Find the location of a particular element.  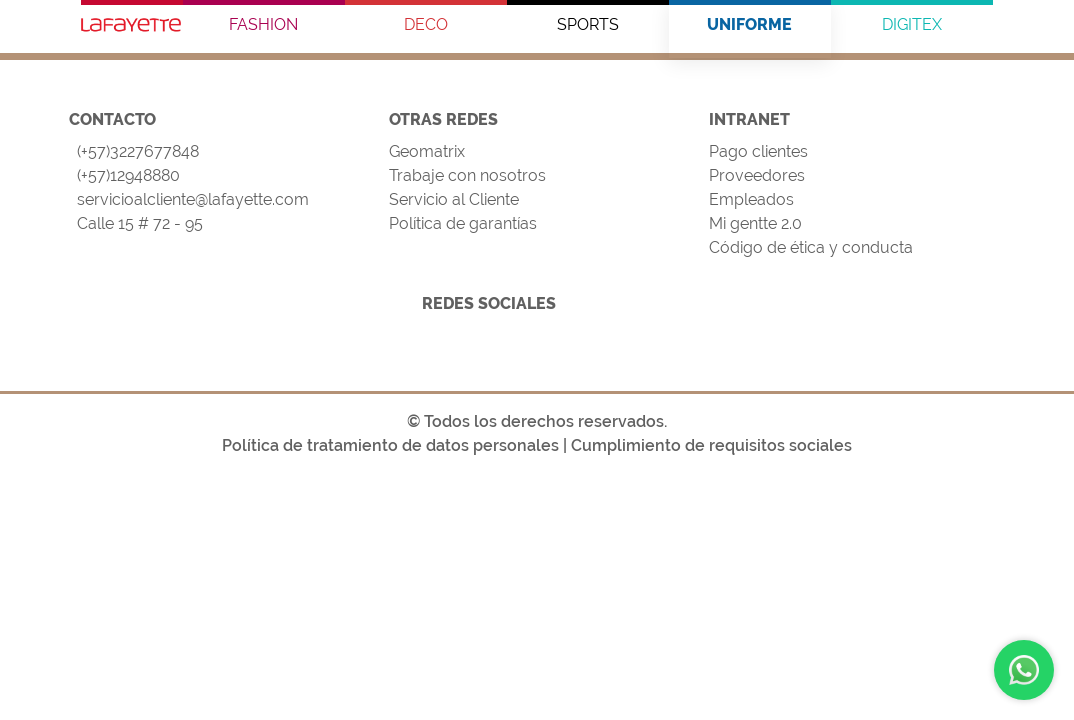

Cumplimiento de requisitos sociales is located at coordinates (711, 445).